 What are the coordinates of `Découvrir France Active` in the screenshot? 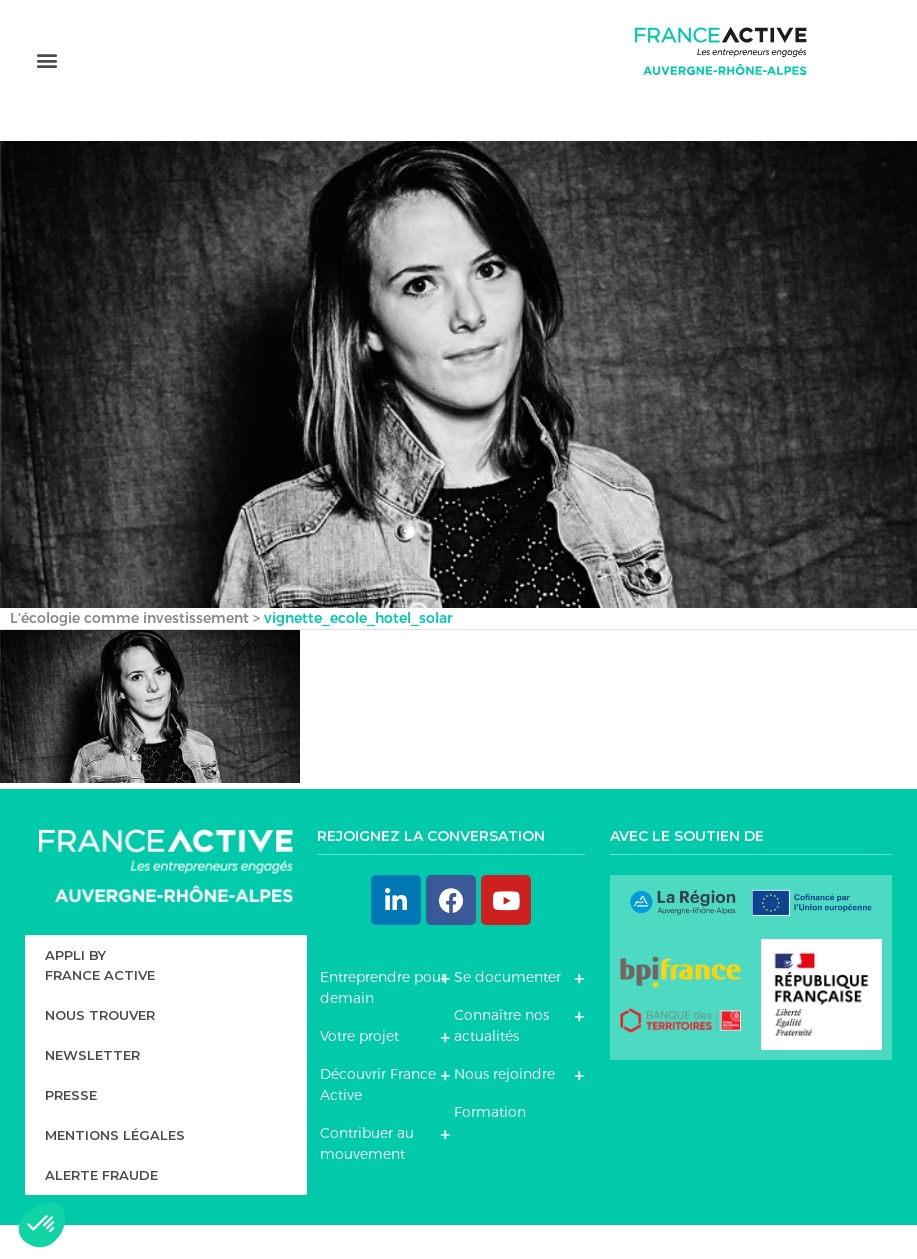 It's located at (378, 1119).